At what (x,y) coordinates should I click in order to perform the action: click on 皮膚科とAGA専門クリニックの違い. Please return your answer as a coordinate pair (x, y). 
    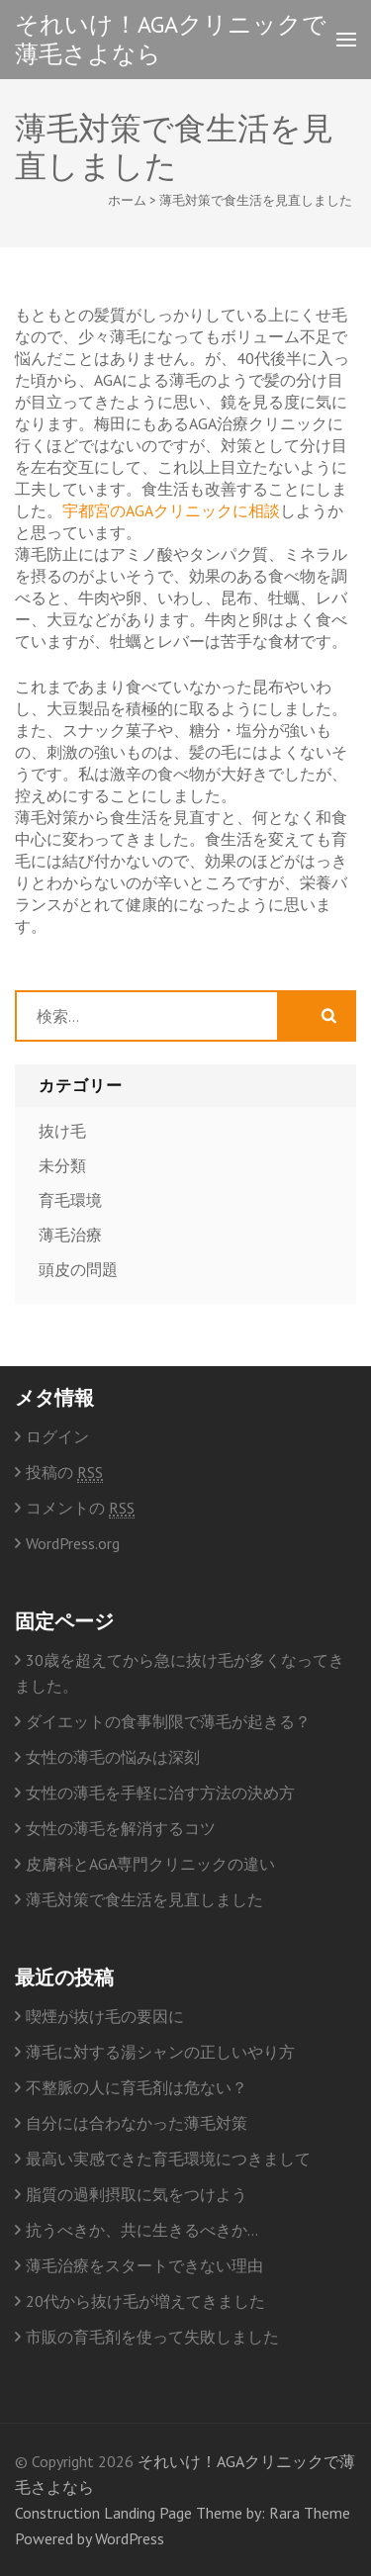
    Looking at the image, I should click on (150, 1864).